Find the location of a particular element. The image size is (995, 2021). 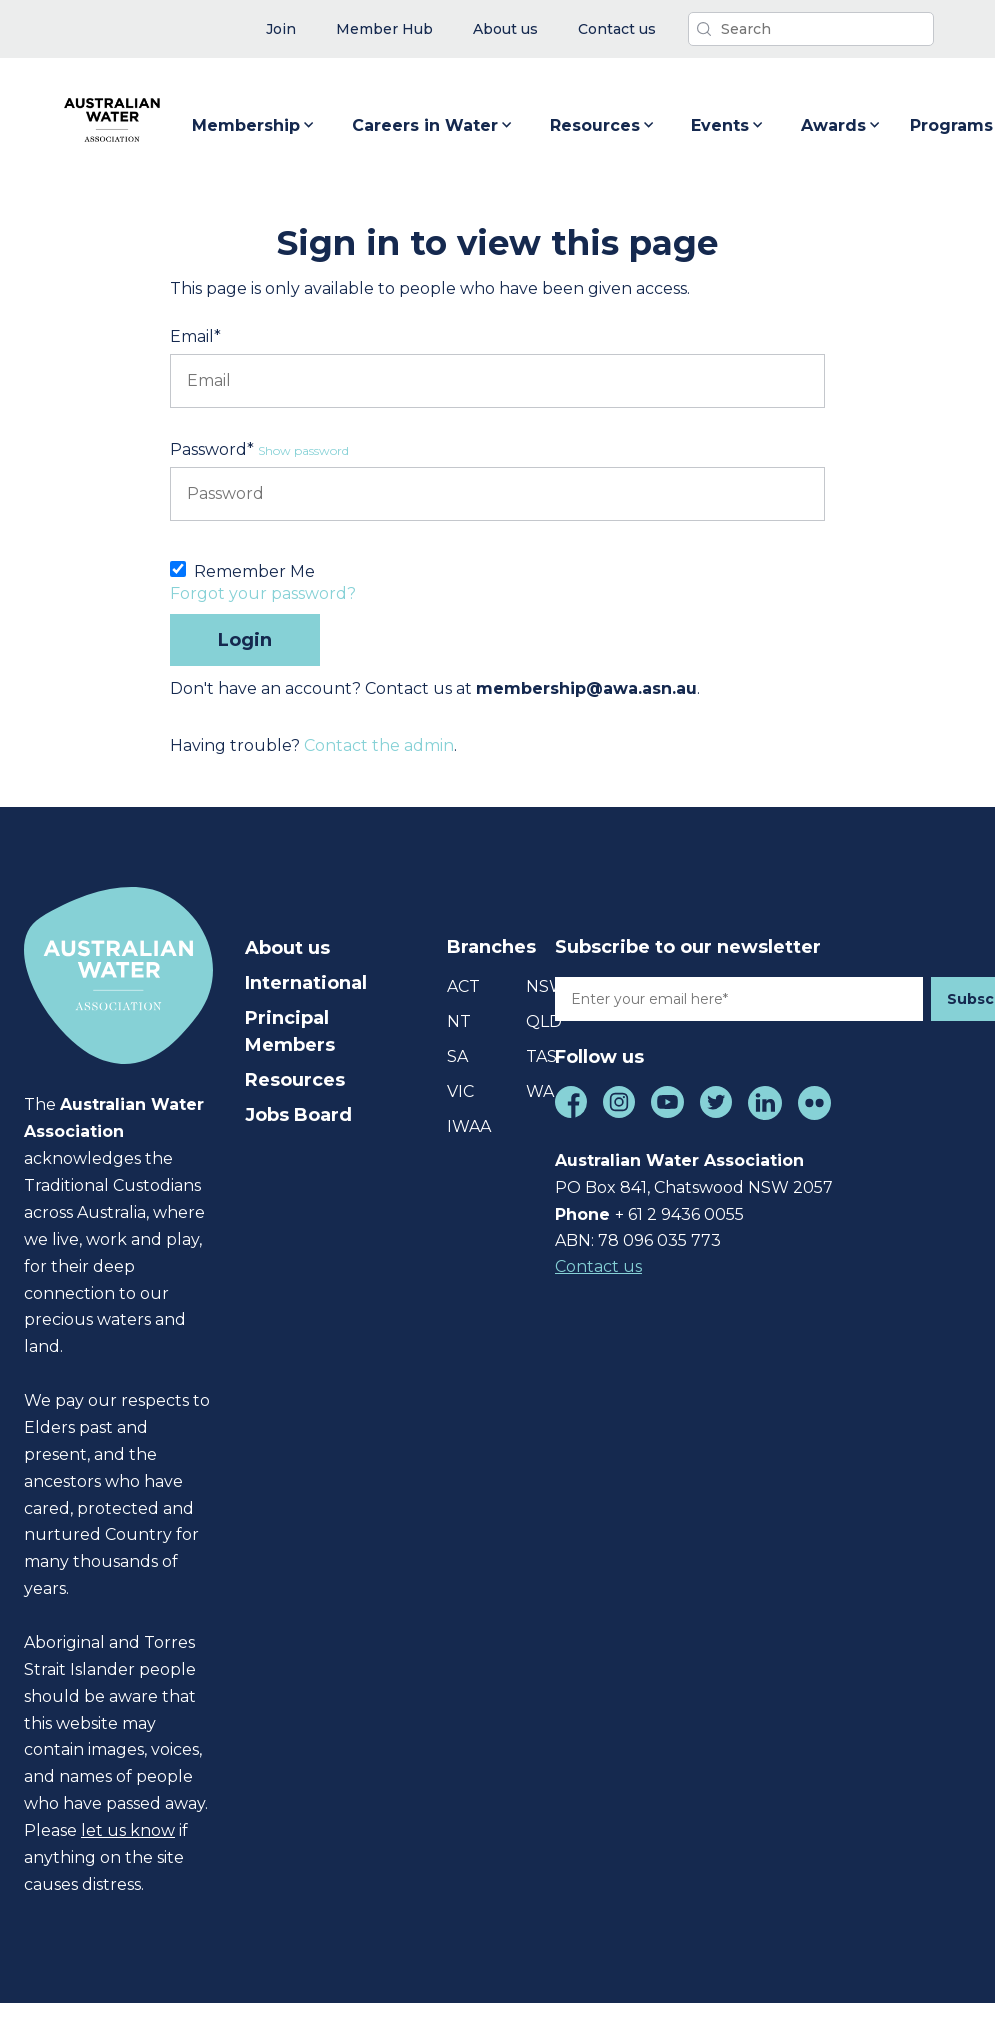

Show password is located at coordinates (303, 450).